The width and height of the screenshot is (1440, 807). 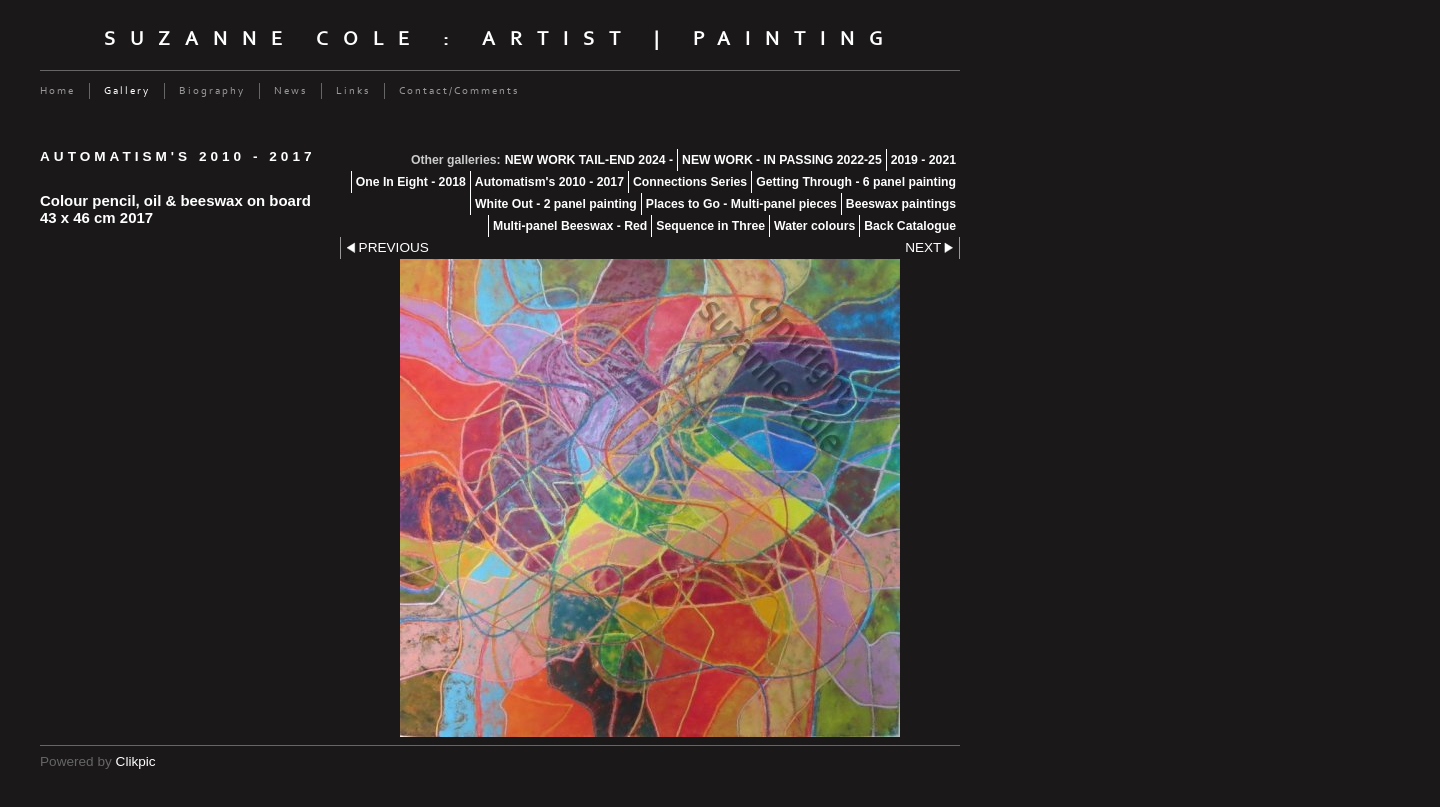 What do you see at coordinates (690, 182) in the screenshot?
I see `Connections Series` at bounding box center [690, 182].